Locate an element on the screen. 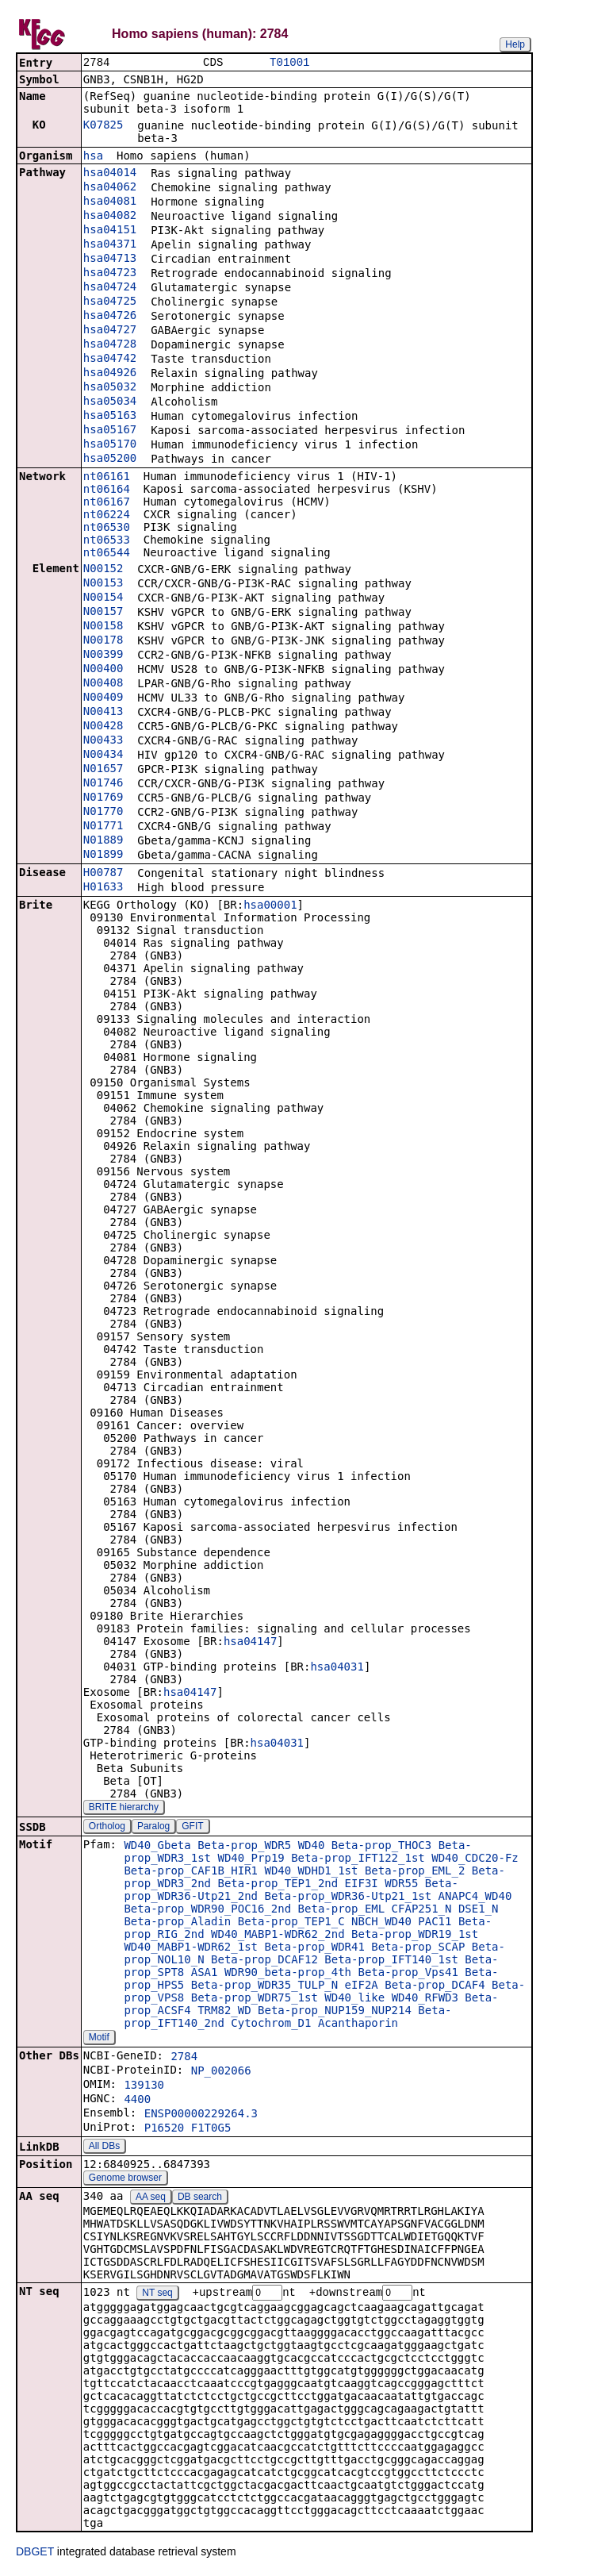 This screenshot has width=609, height=2576. Beta-prop_NUP159_NUP214 is located at coordinates (335, 2011).